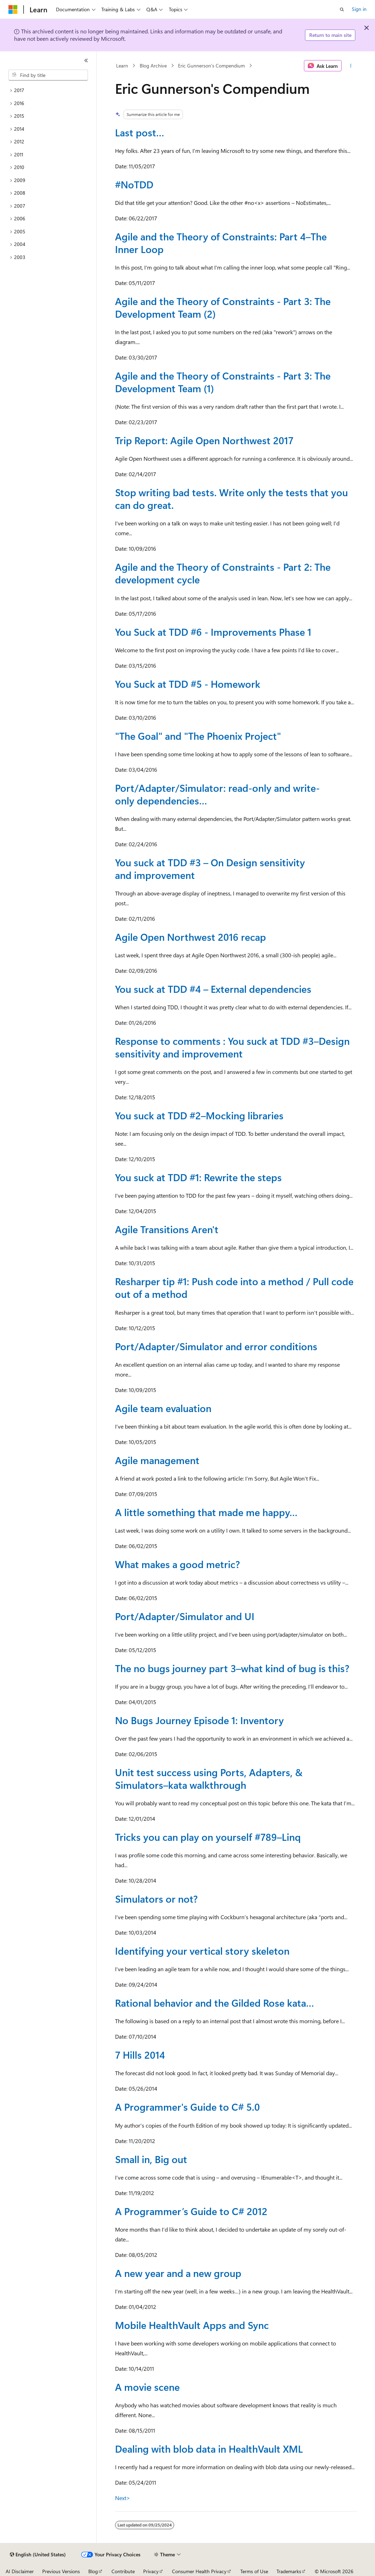 The width and height of the screenshot is (375, 2576). What do you see at coordinates (153, 65) in the screenshot?
I see `Blog Archive` at bounding box center [153, 65].